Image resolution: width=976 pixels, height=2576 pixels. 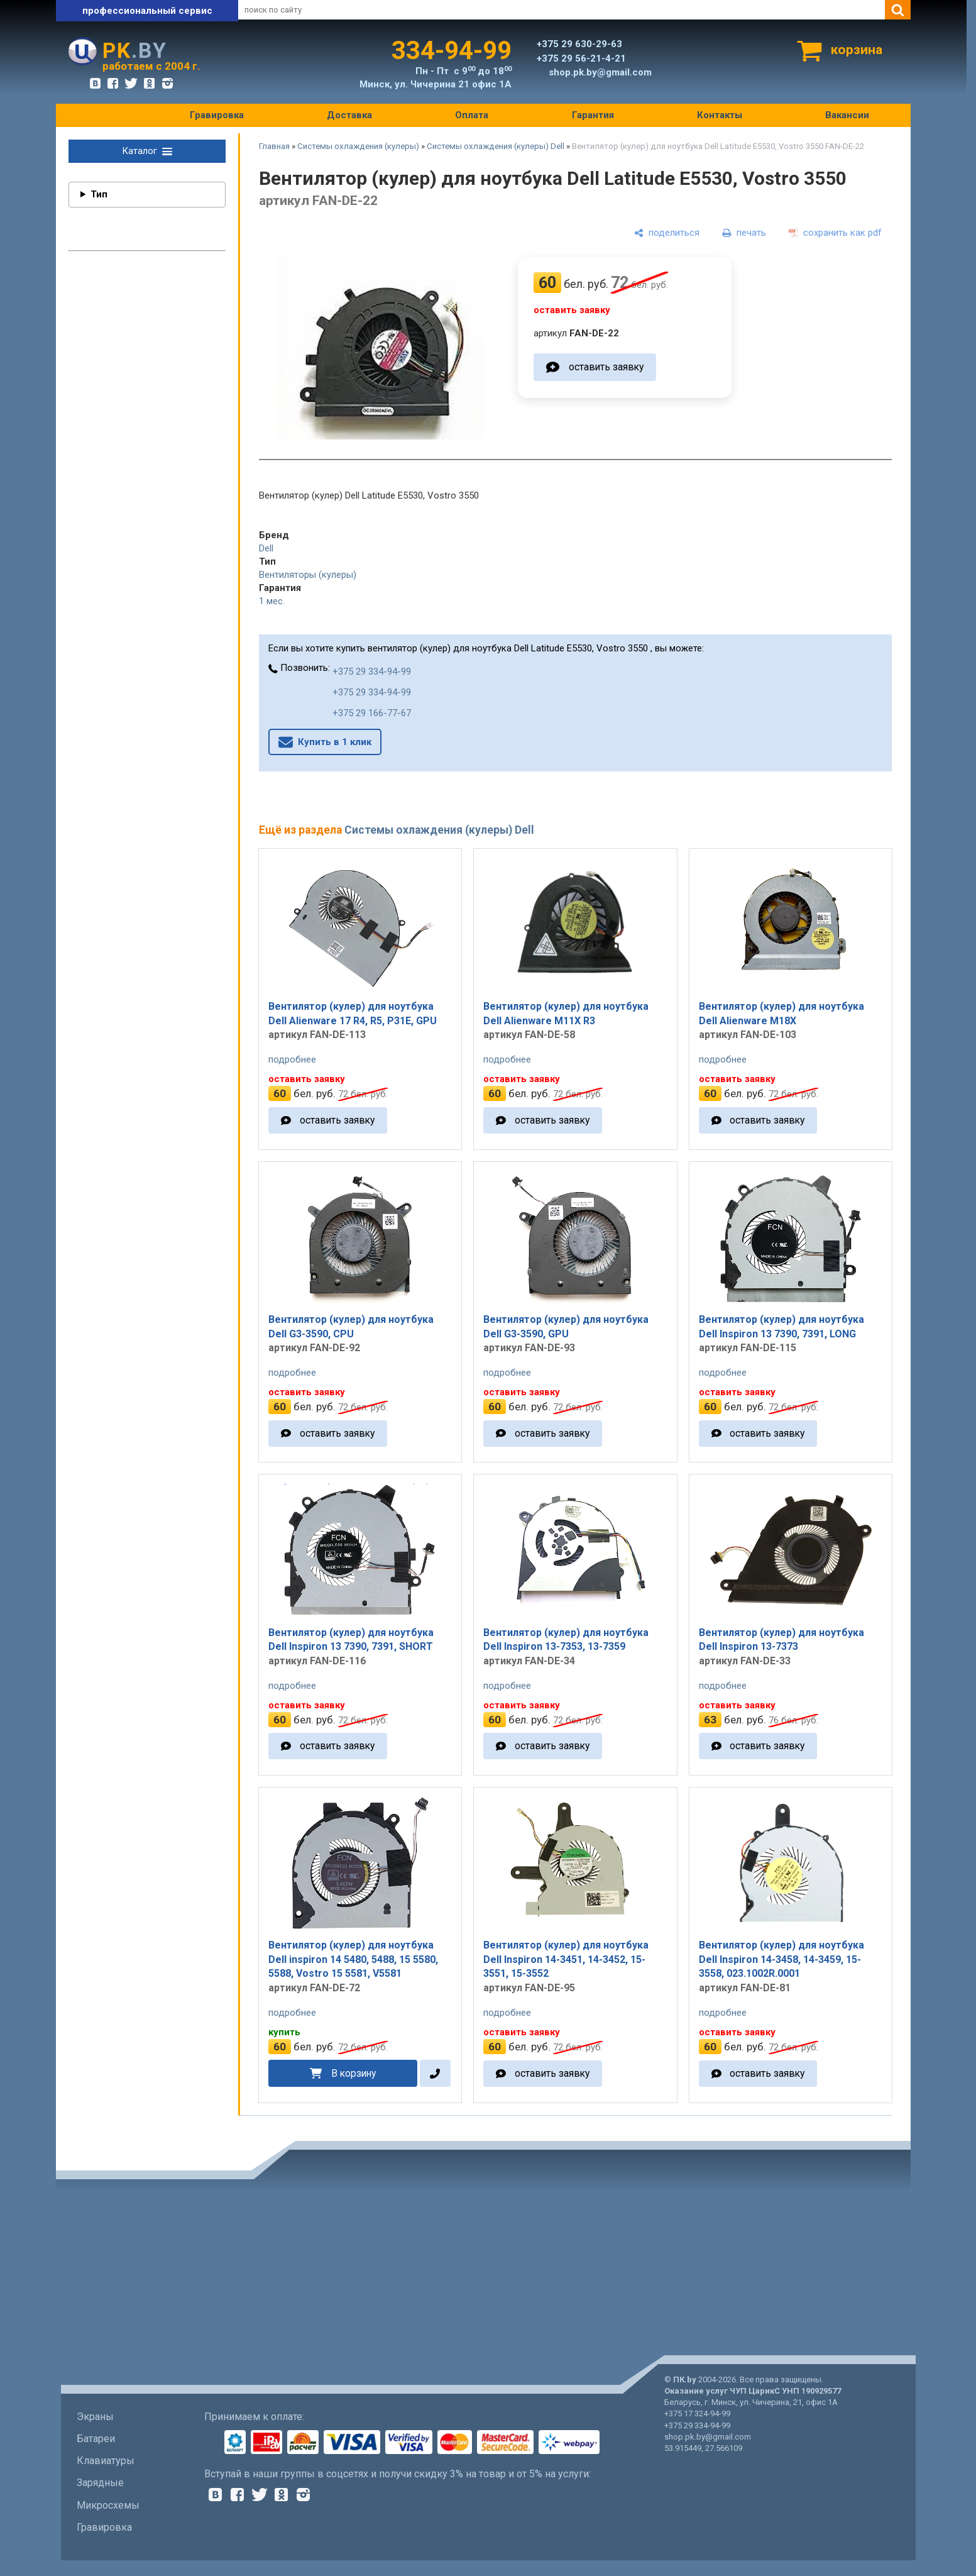 I want to click on Оплата, so click(x=471, y=115).